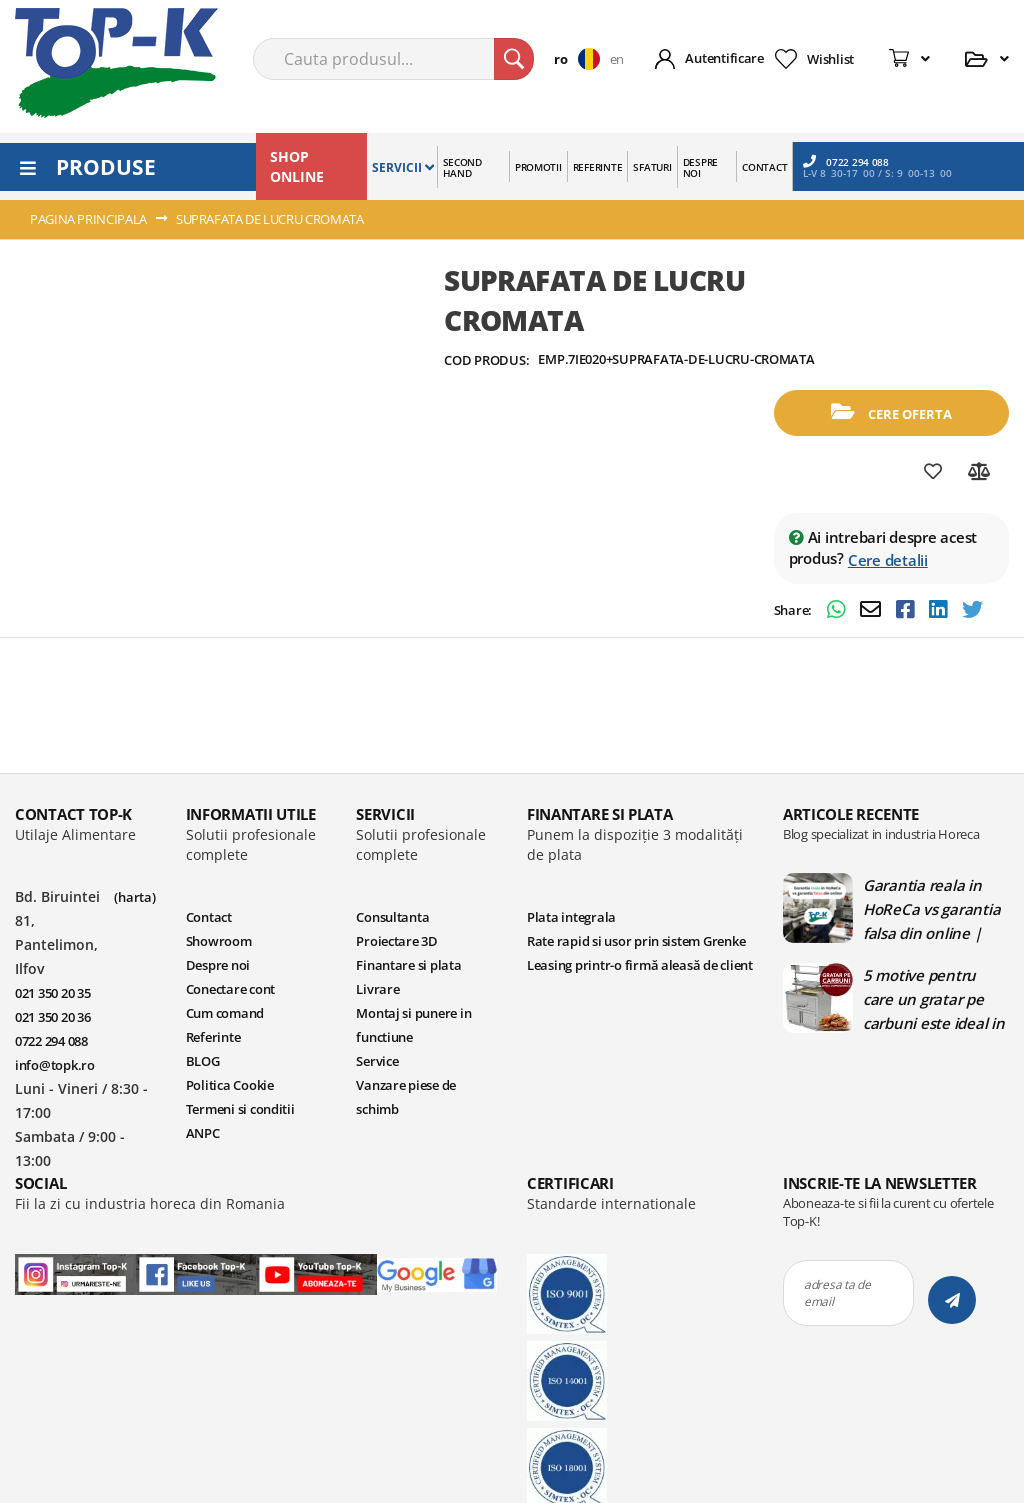 The image size is (1024, 1503). What do you see at coordinates (392, 917) in the screenshot?
I see `Consultanta` at bounding box center [392, 917].